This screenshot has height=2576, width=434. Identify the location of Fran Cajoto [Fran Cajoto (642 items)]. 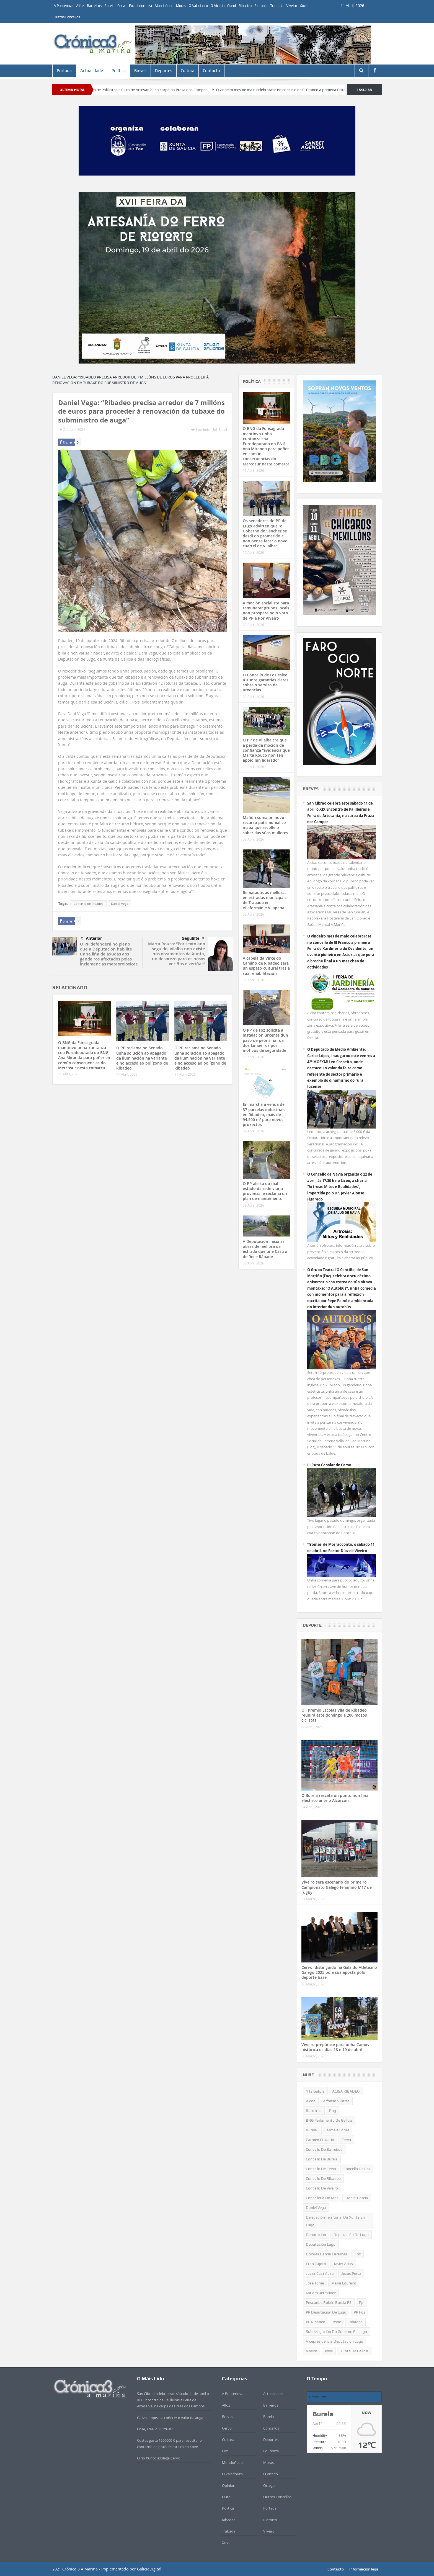
(316, 2263).